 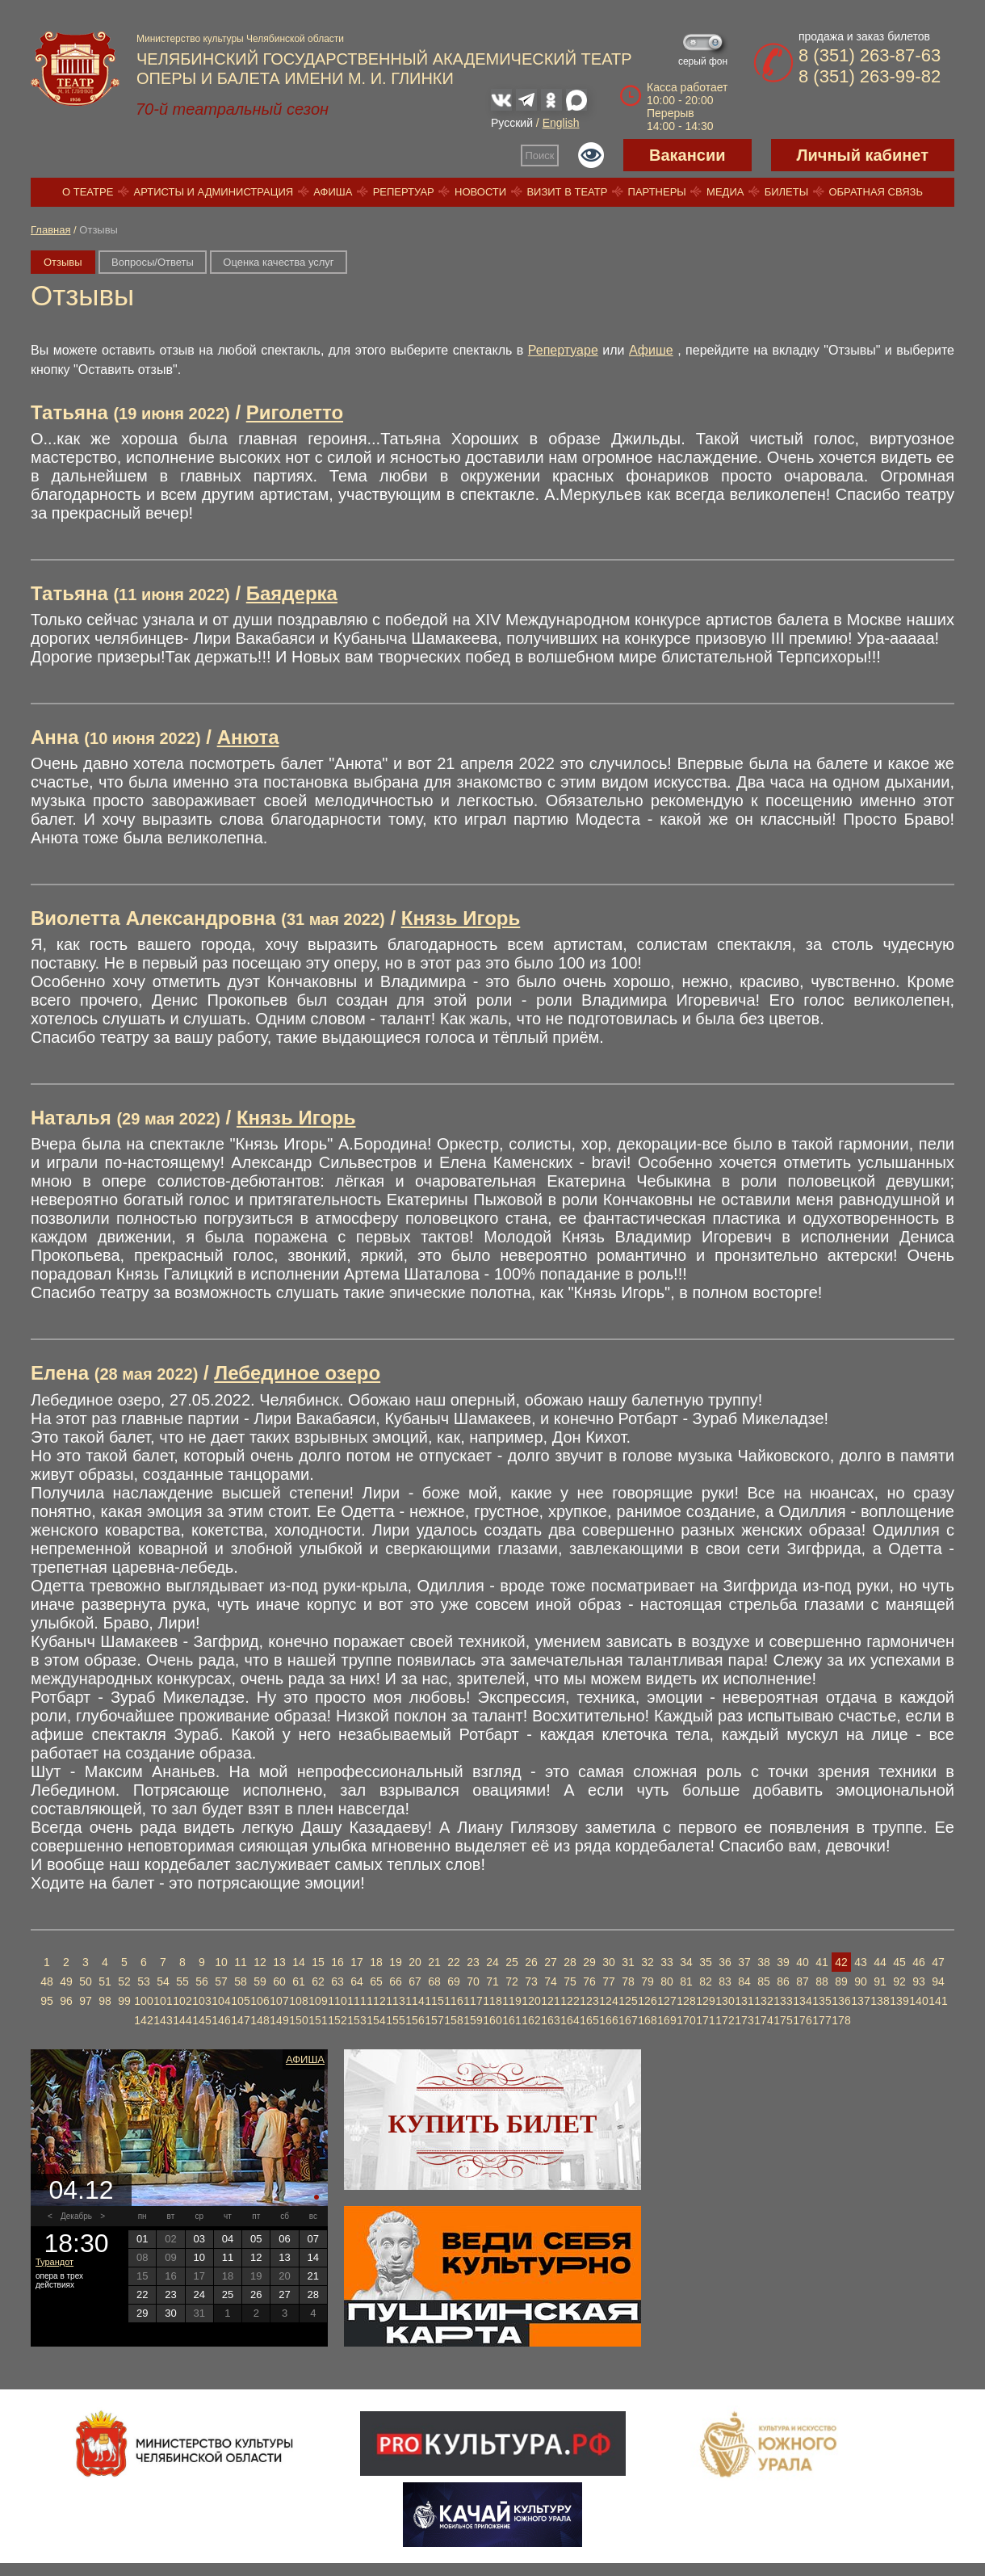 I want to click on English, so click(x=561, y=122).